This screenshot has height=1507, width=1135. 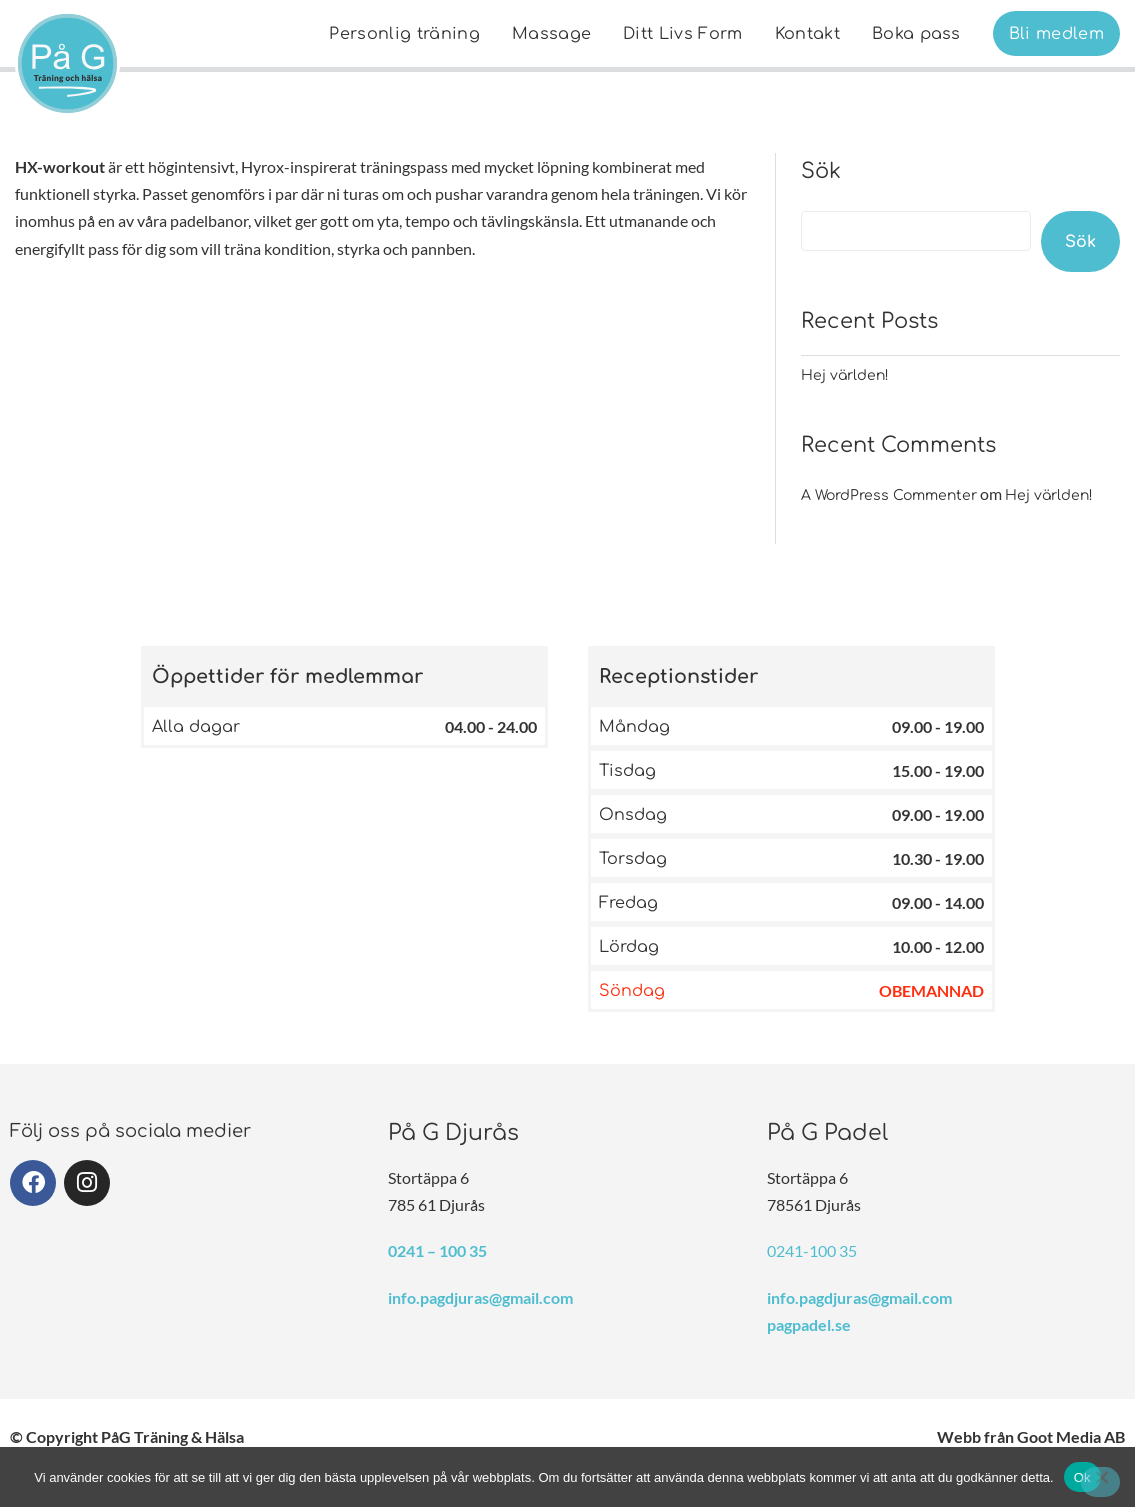 I want to click on Massage, so click(x=551, y=34).